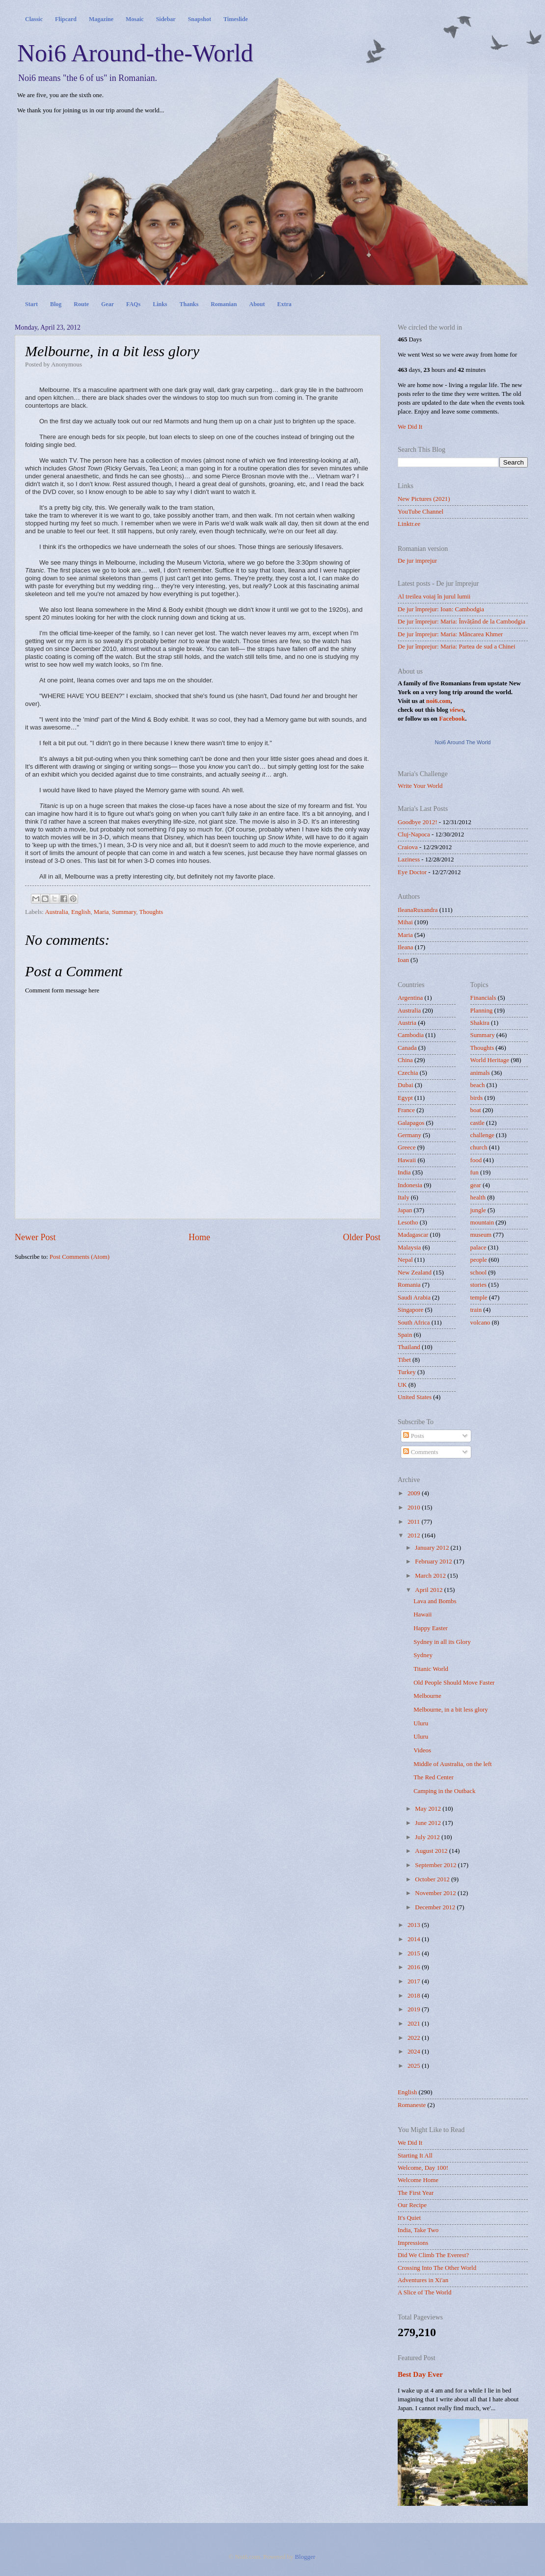 The height and width of the screenshot is (2576, 545). I want to click on Lava and Bombs, so click(434, 1601).